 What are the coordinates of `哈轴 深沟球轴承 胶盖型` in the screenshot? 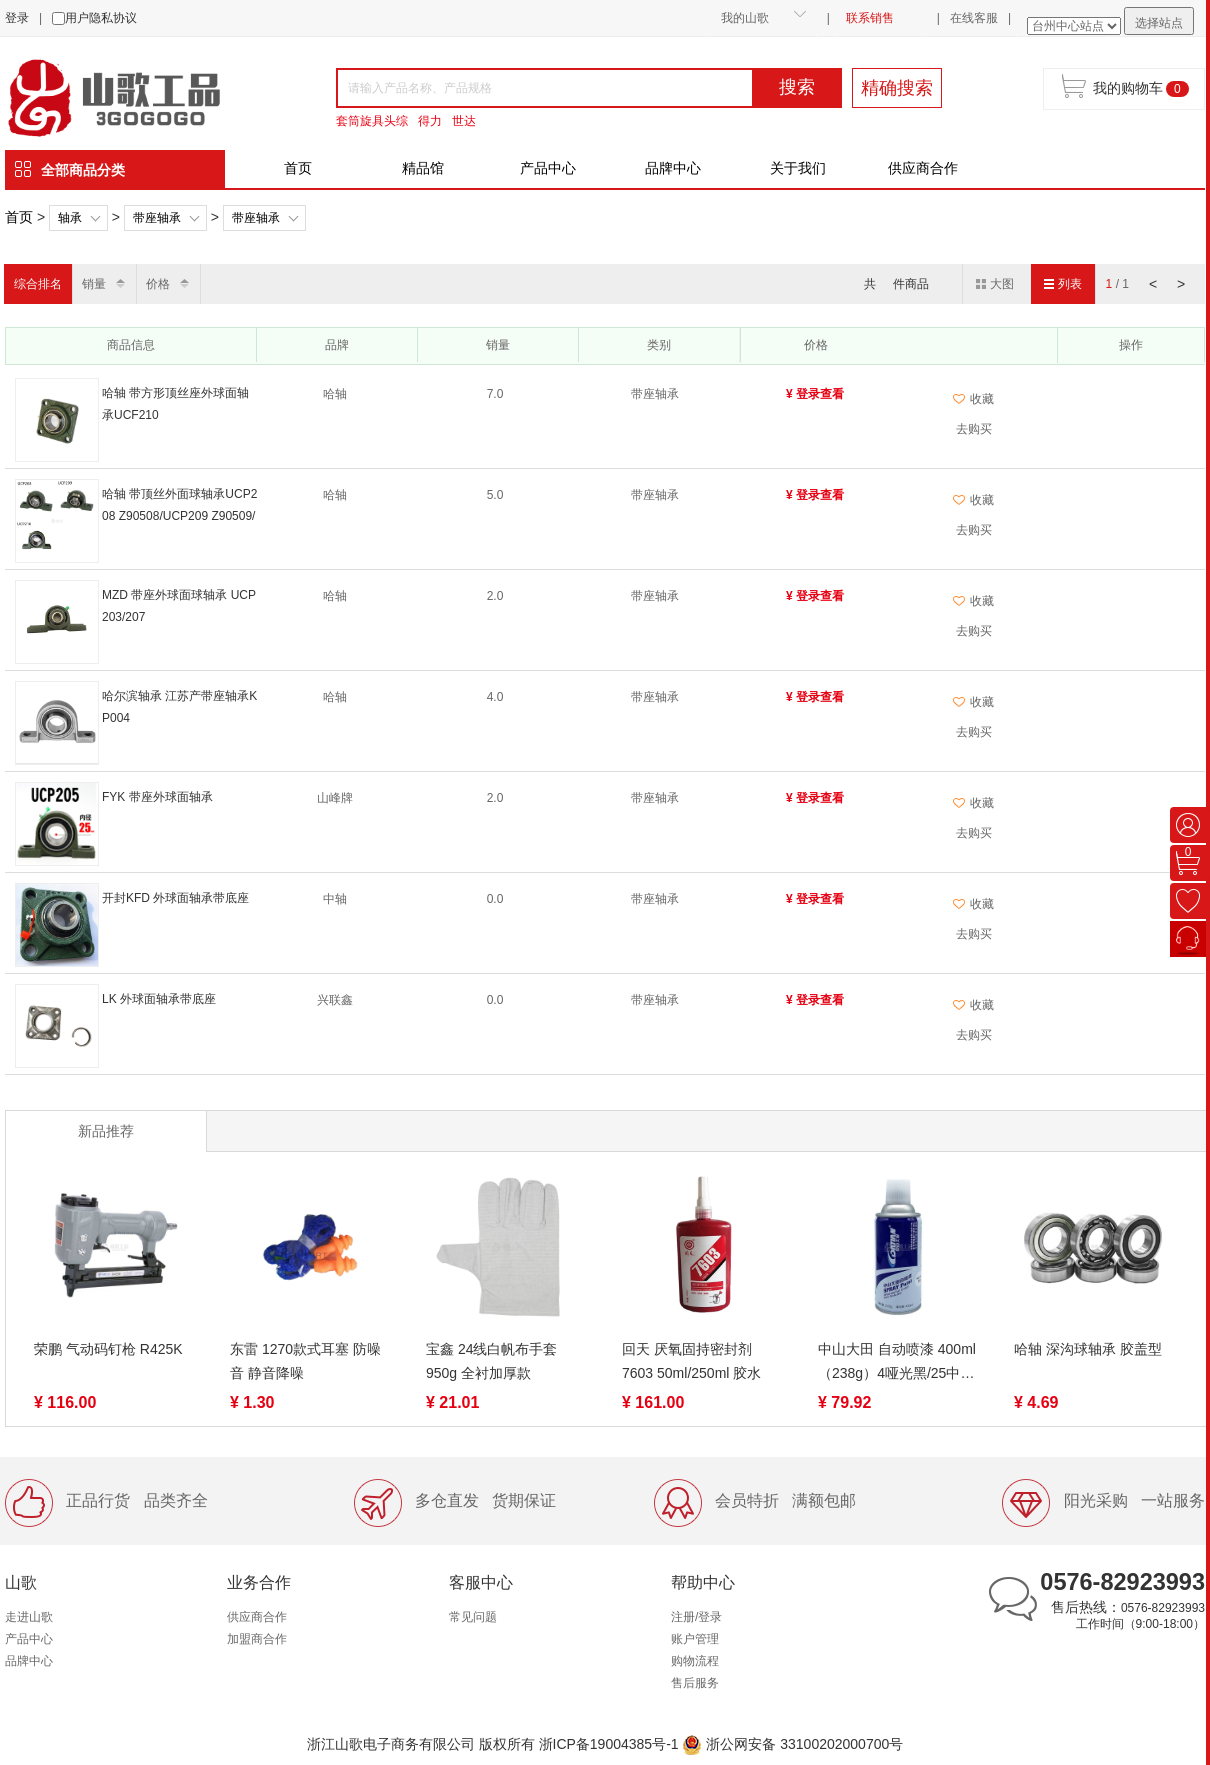 It's located at (1088, 1349).